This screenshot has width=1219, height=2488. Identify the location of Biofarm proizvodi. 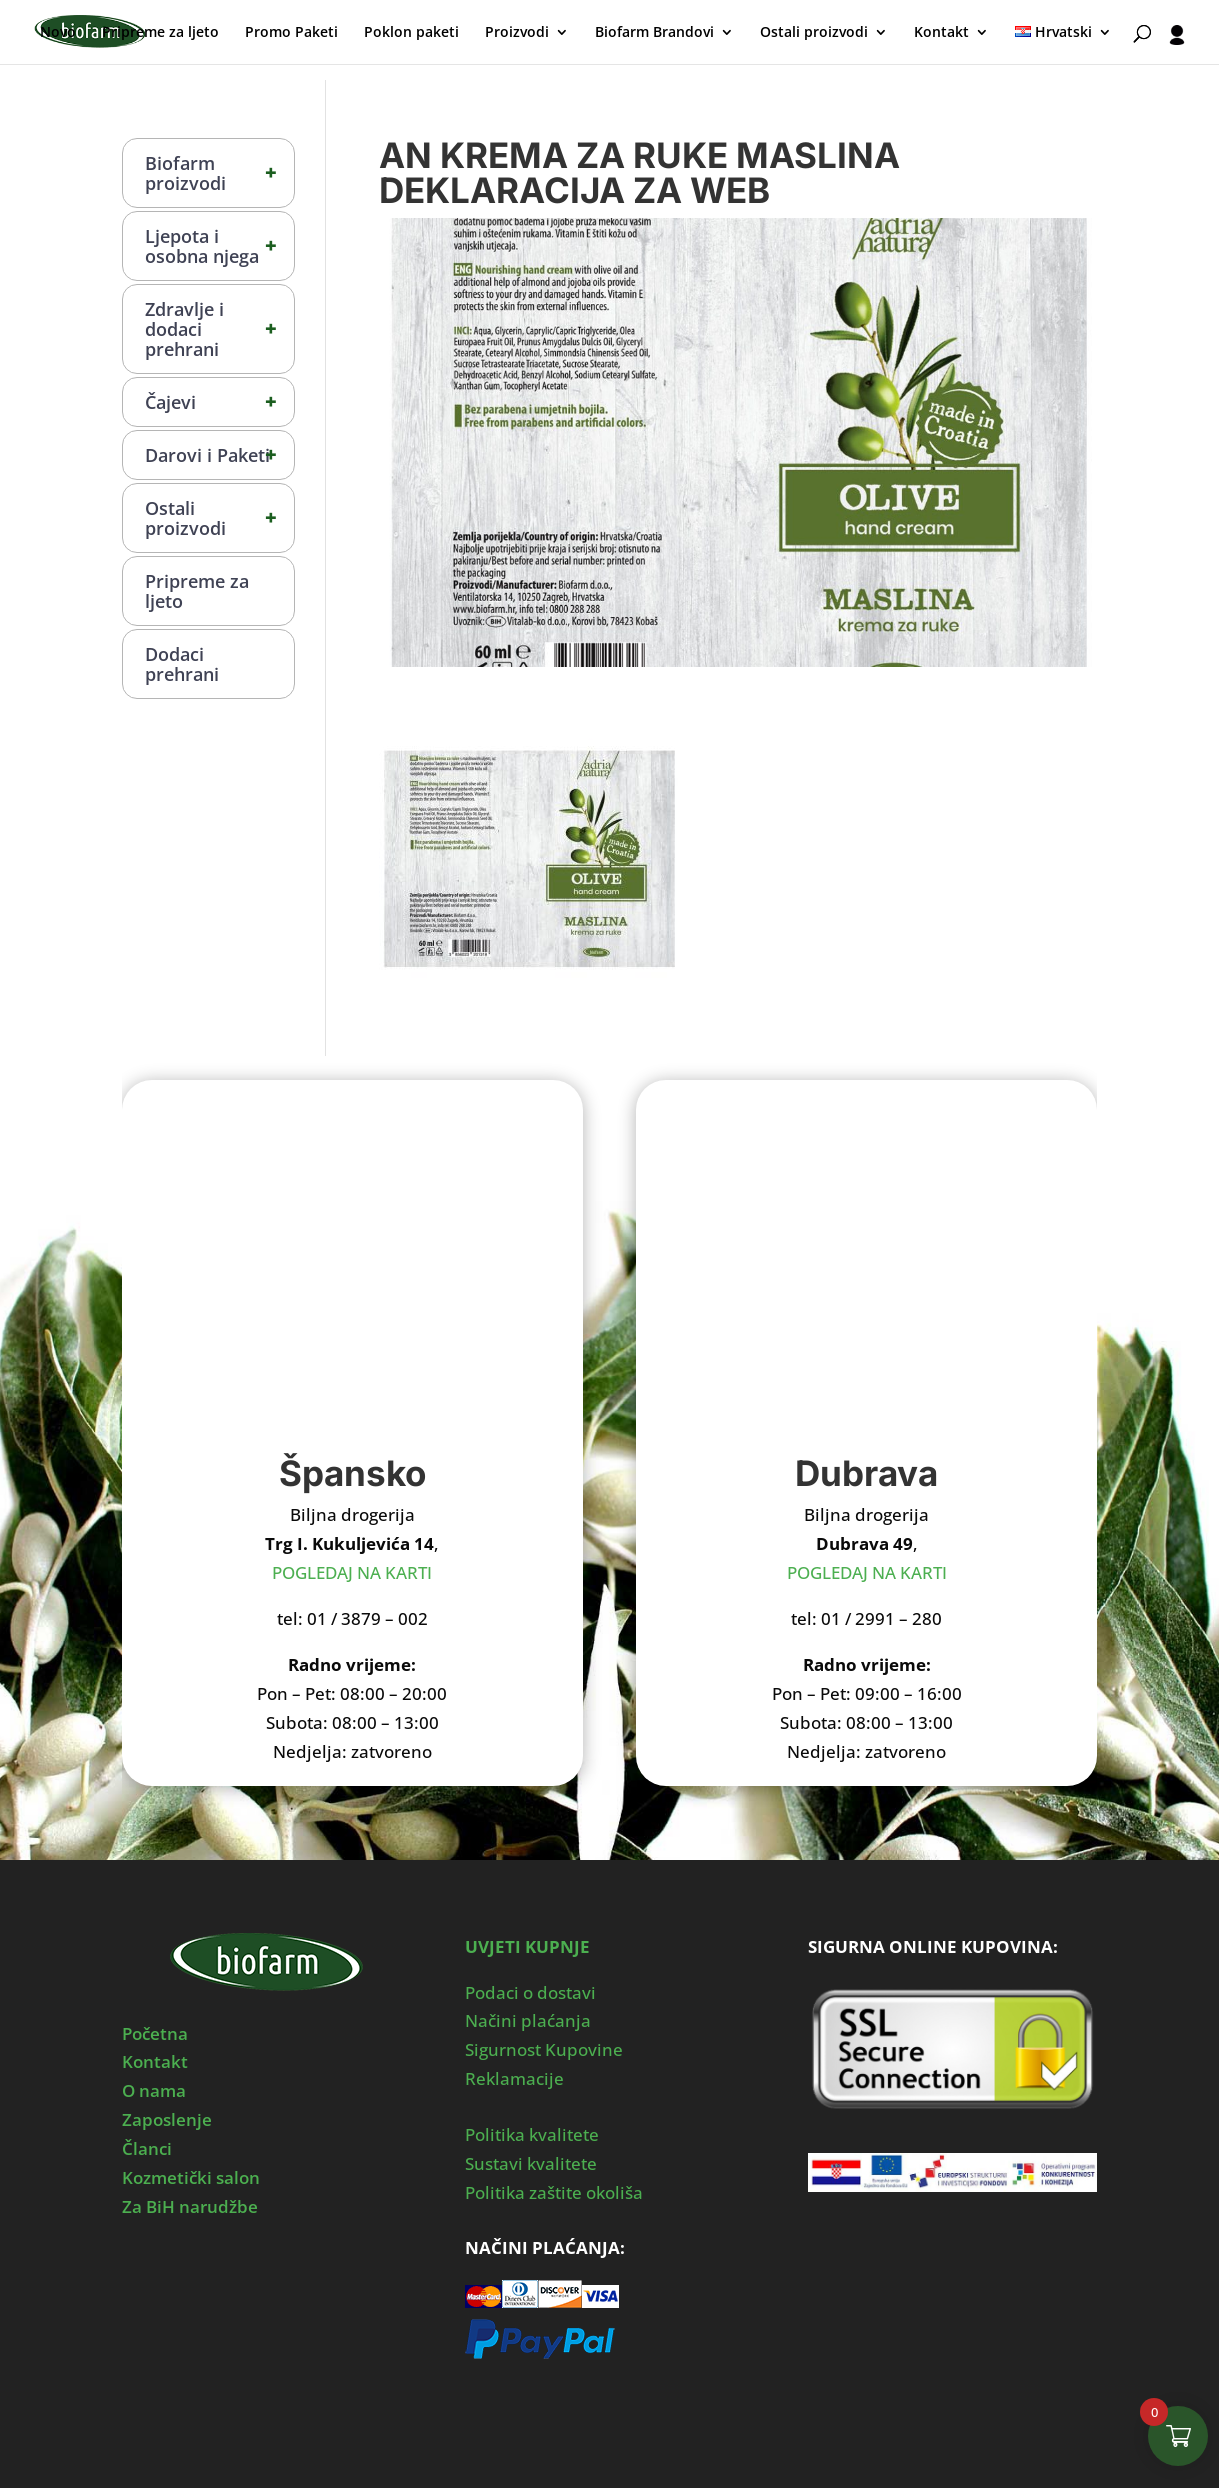
(220, 173).